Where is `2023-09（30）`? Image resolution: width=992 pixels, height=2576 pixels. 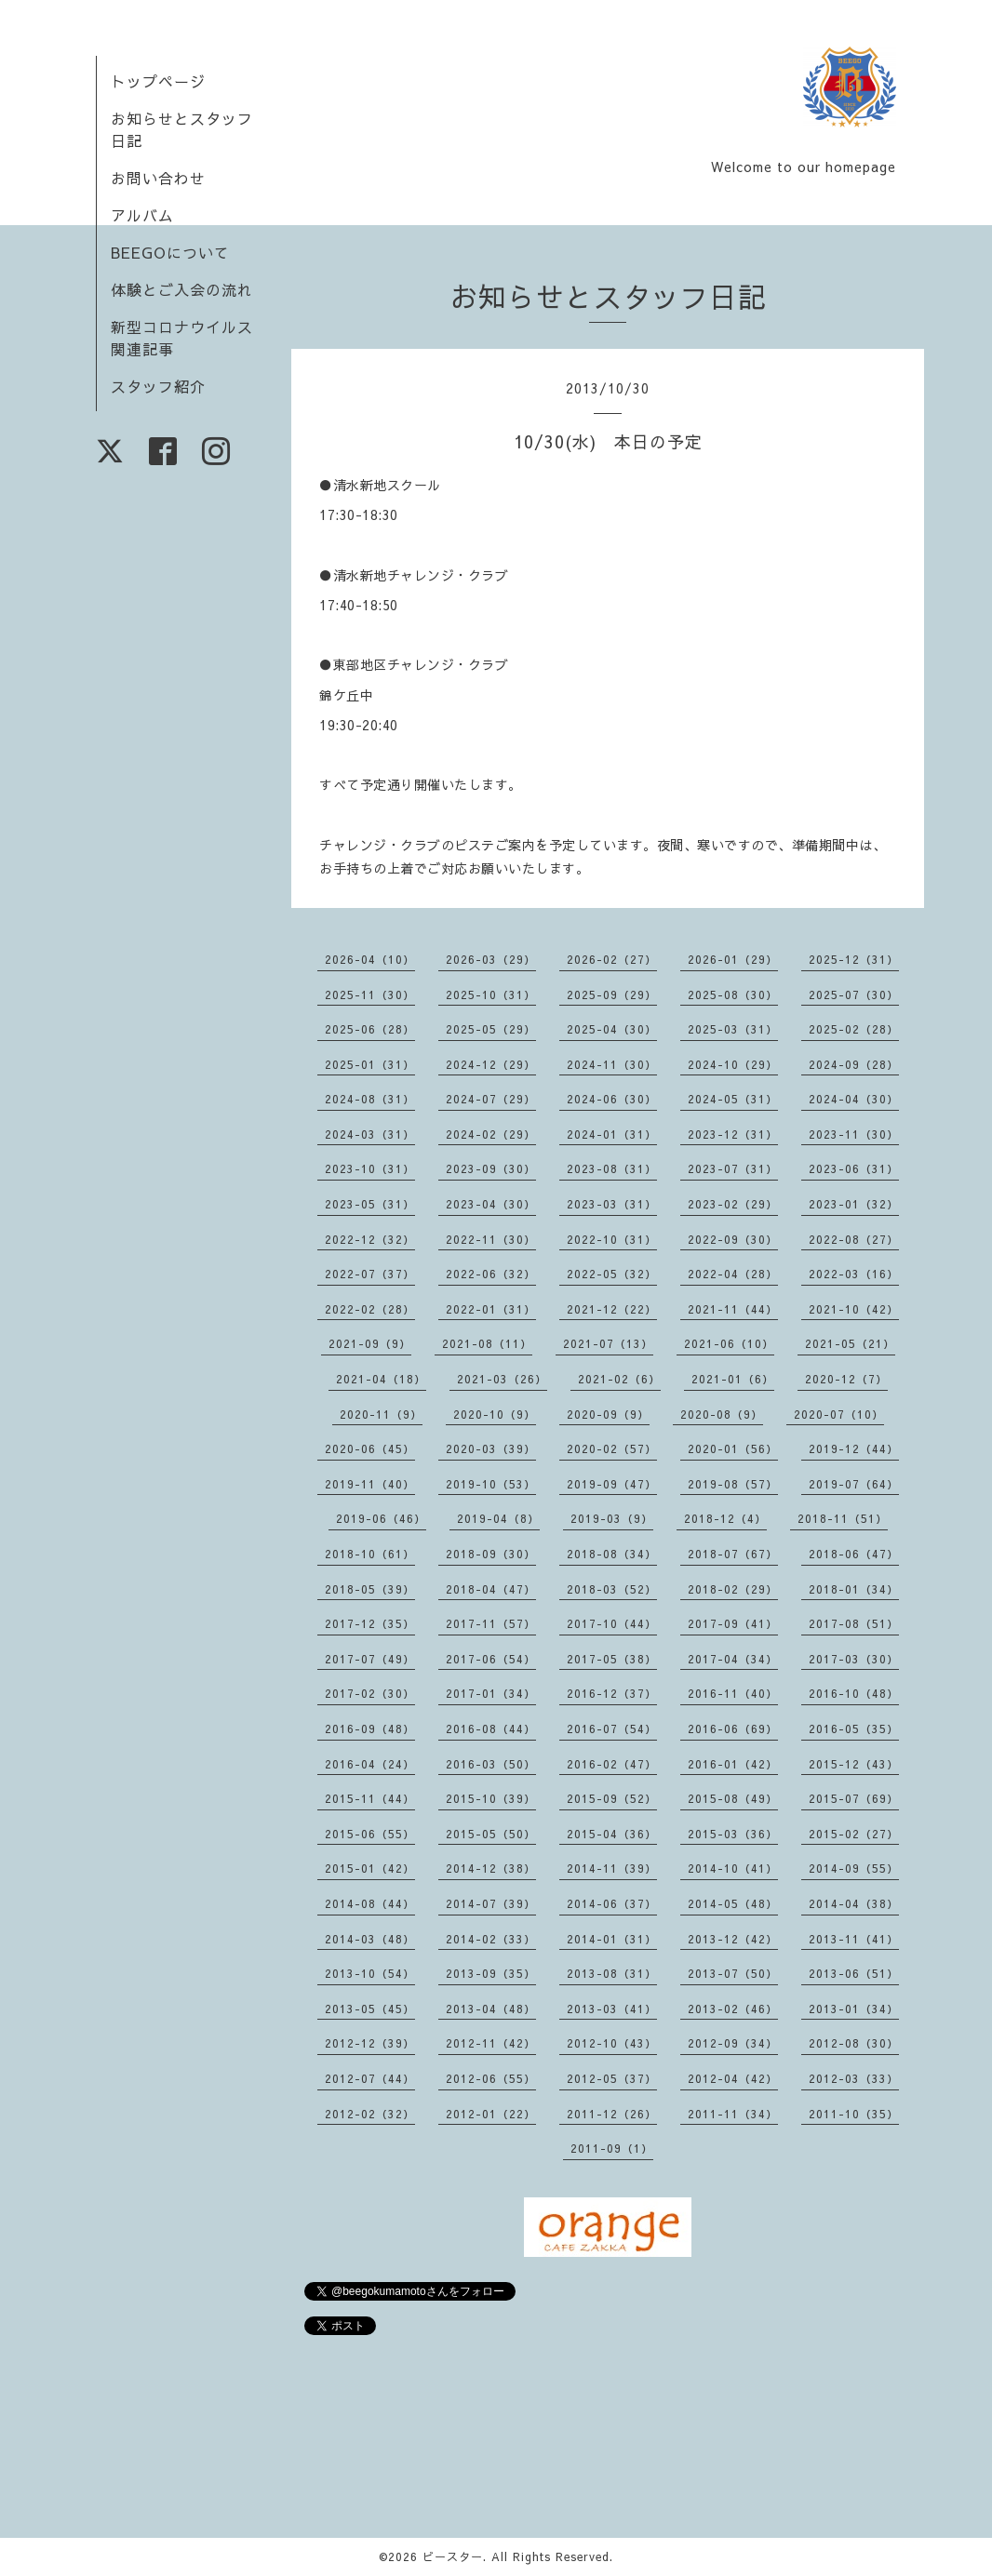 2023-09（30） is located at coordinates (491, 1168).